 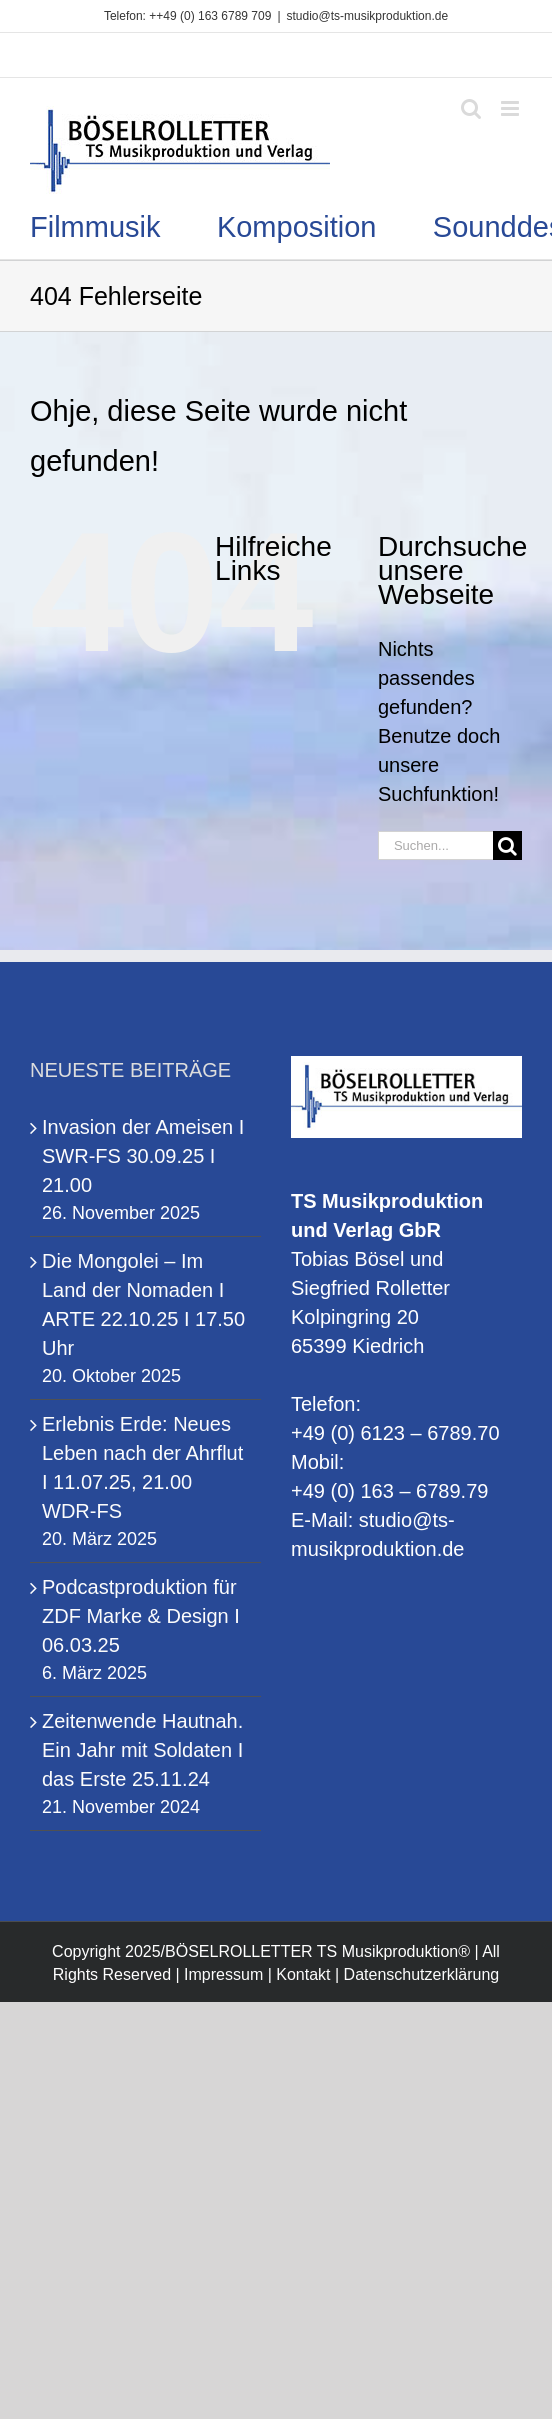 I want to click on Kontakt, so click(x=303, y=1974).